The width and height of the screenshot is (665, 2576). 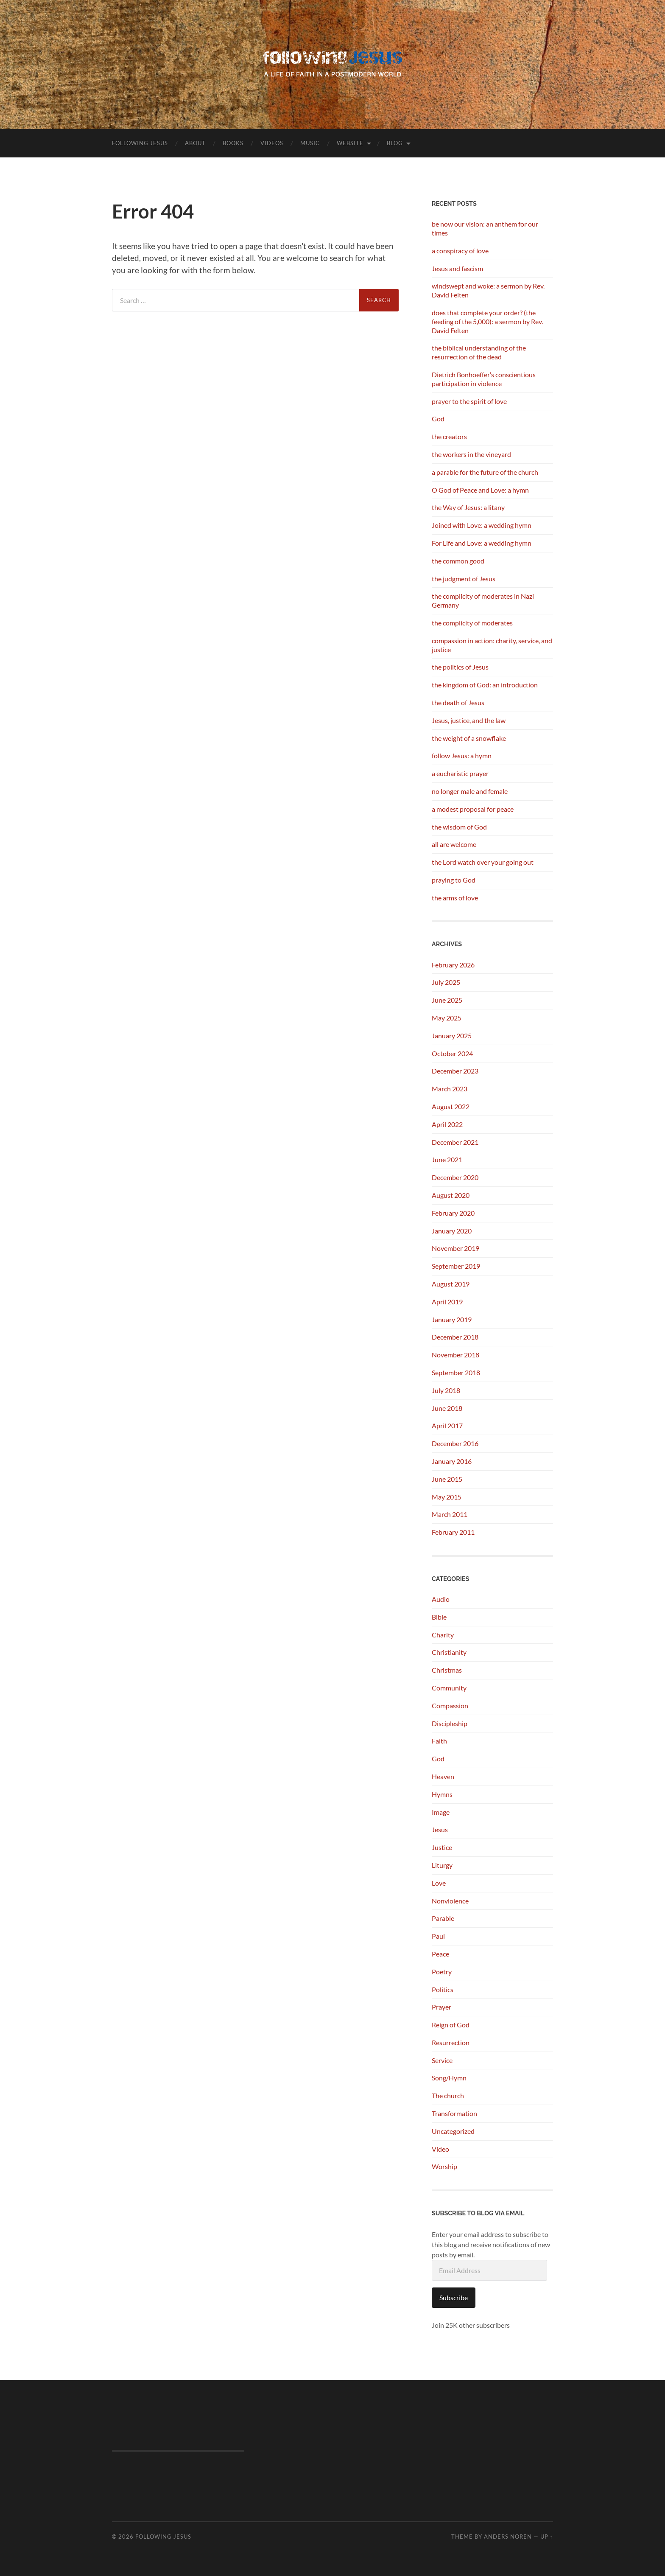 I want to click on compassion in action: charity, service, and justice, so click(x=492, y=644).